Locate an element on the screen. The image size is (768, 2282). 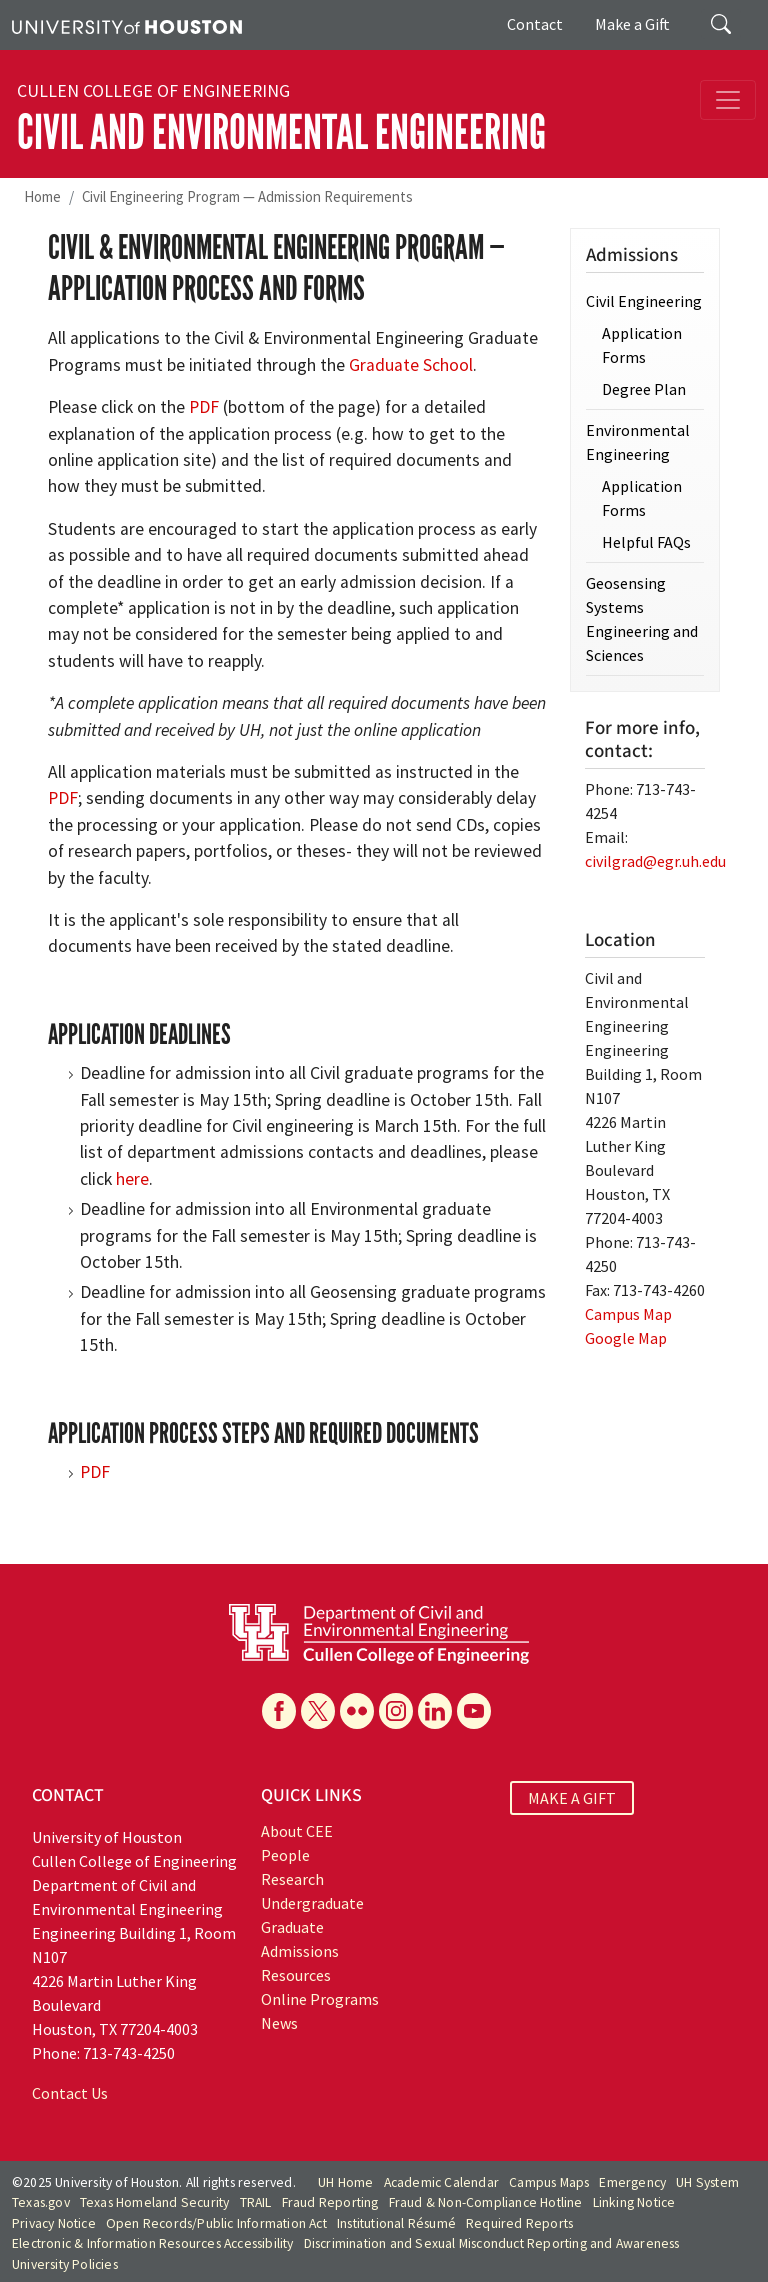
[YouTube] is located at coordinates (474, 1711).